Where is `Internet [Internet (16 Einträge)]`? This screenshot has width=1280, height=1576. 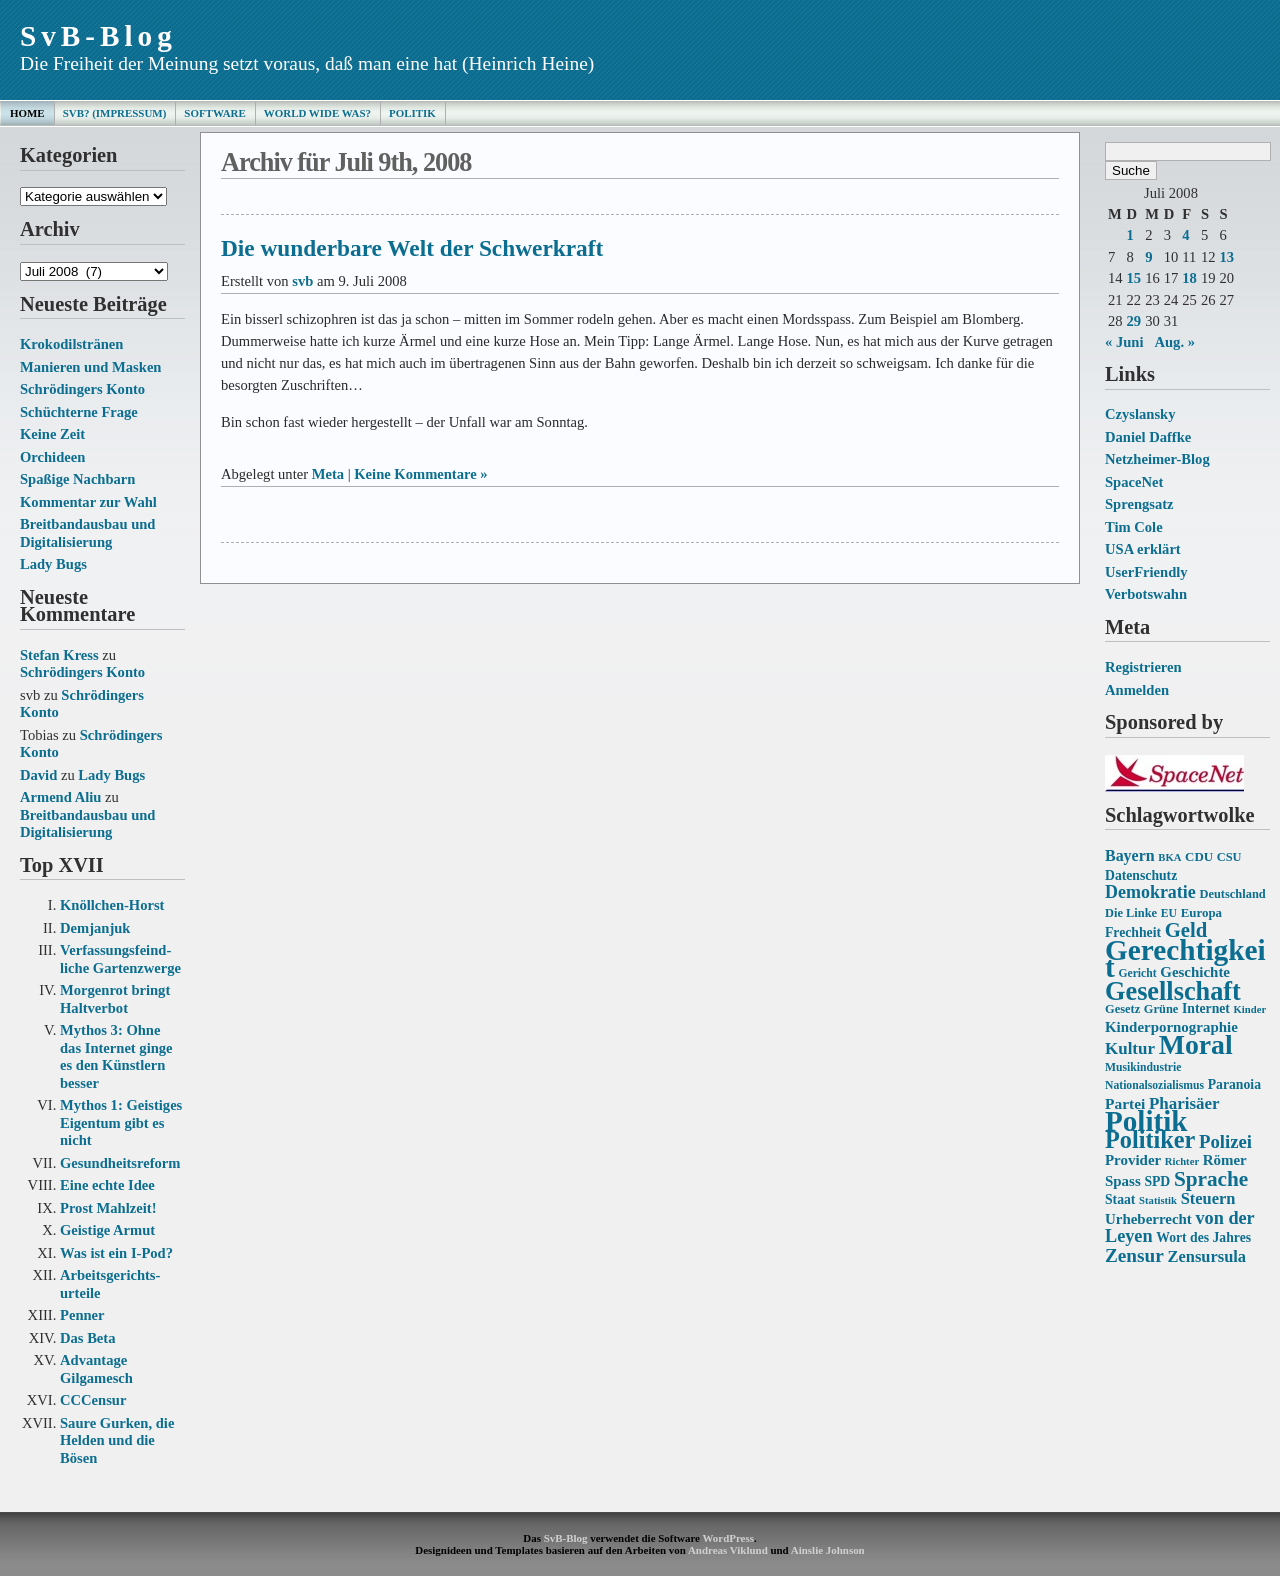
Internet [Internet (16 Einträge)] is located at coordinates (1206, 1008).